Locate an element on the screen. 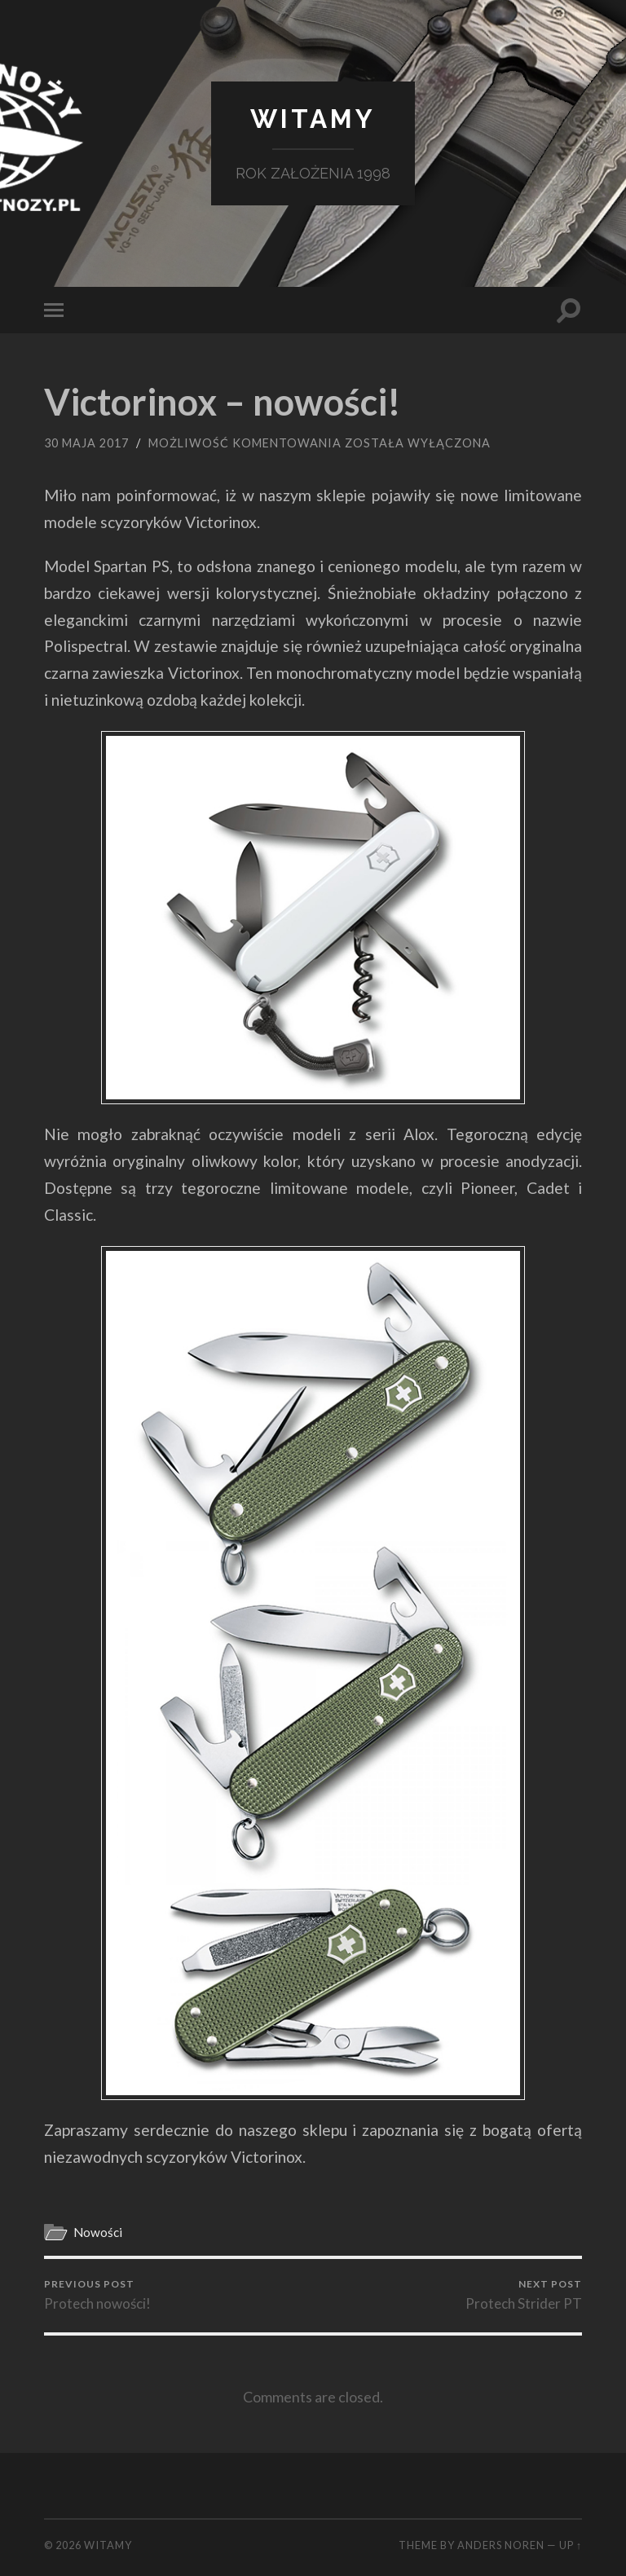 Image resolution: width=626 pixels, height=2576 pixels. 30 maja 2017 is located at coordinates (86, 443).